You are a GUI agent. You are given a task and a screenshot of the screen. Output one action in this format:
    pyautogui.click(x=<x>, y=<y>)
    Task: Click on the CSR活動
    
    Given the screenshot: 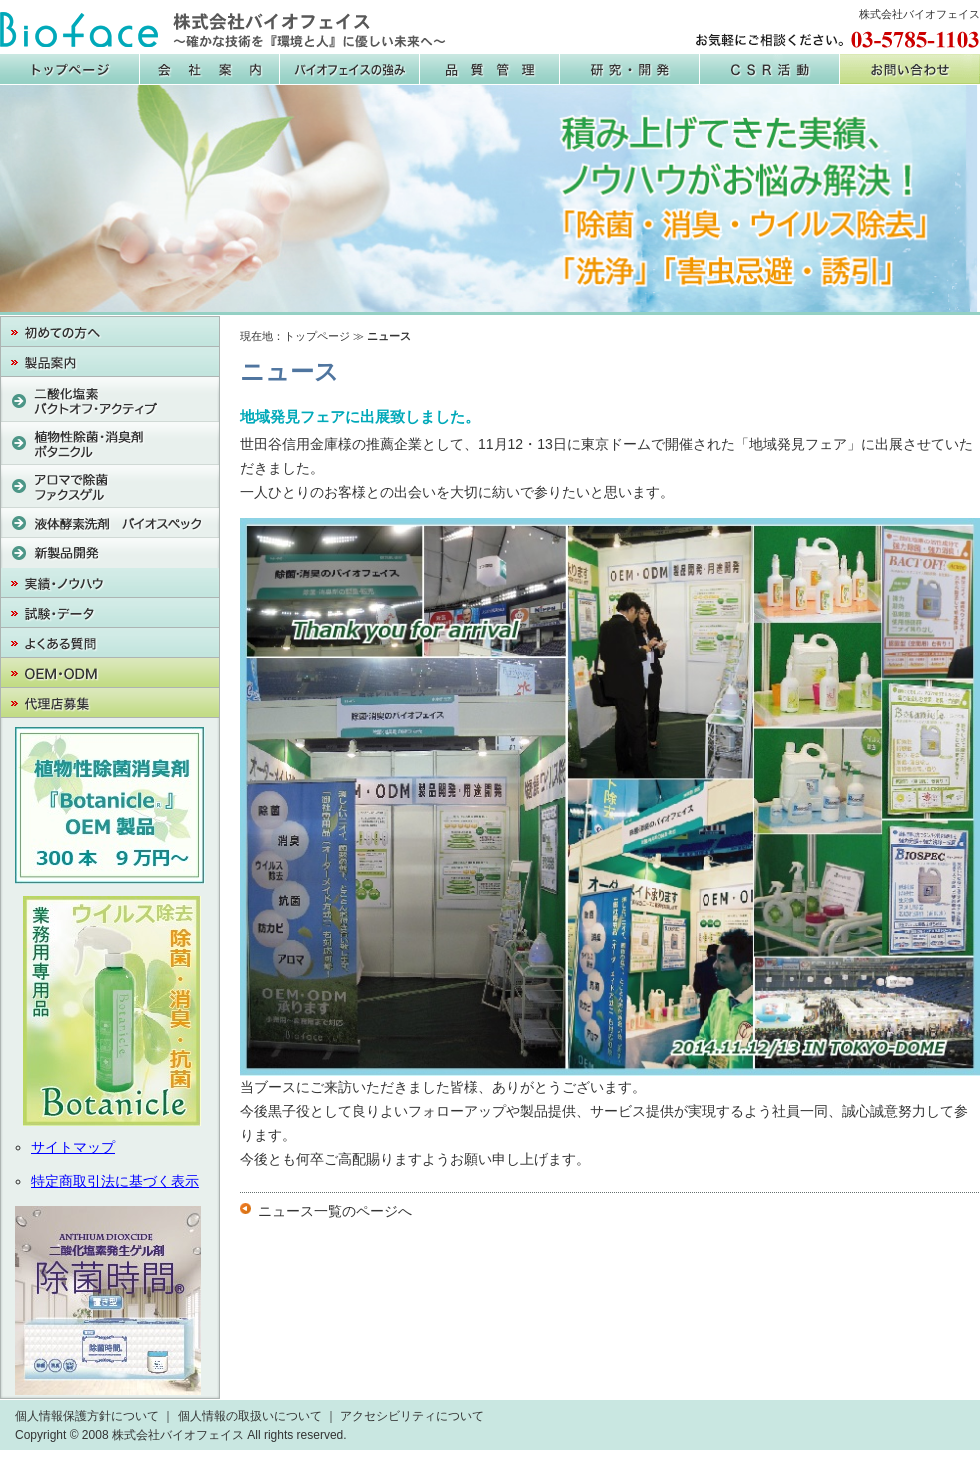 What is the action you would take?
    pyautogui.click(x=770, y=69)
    